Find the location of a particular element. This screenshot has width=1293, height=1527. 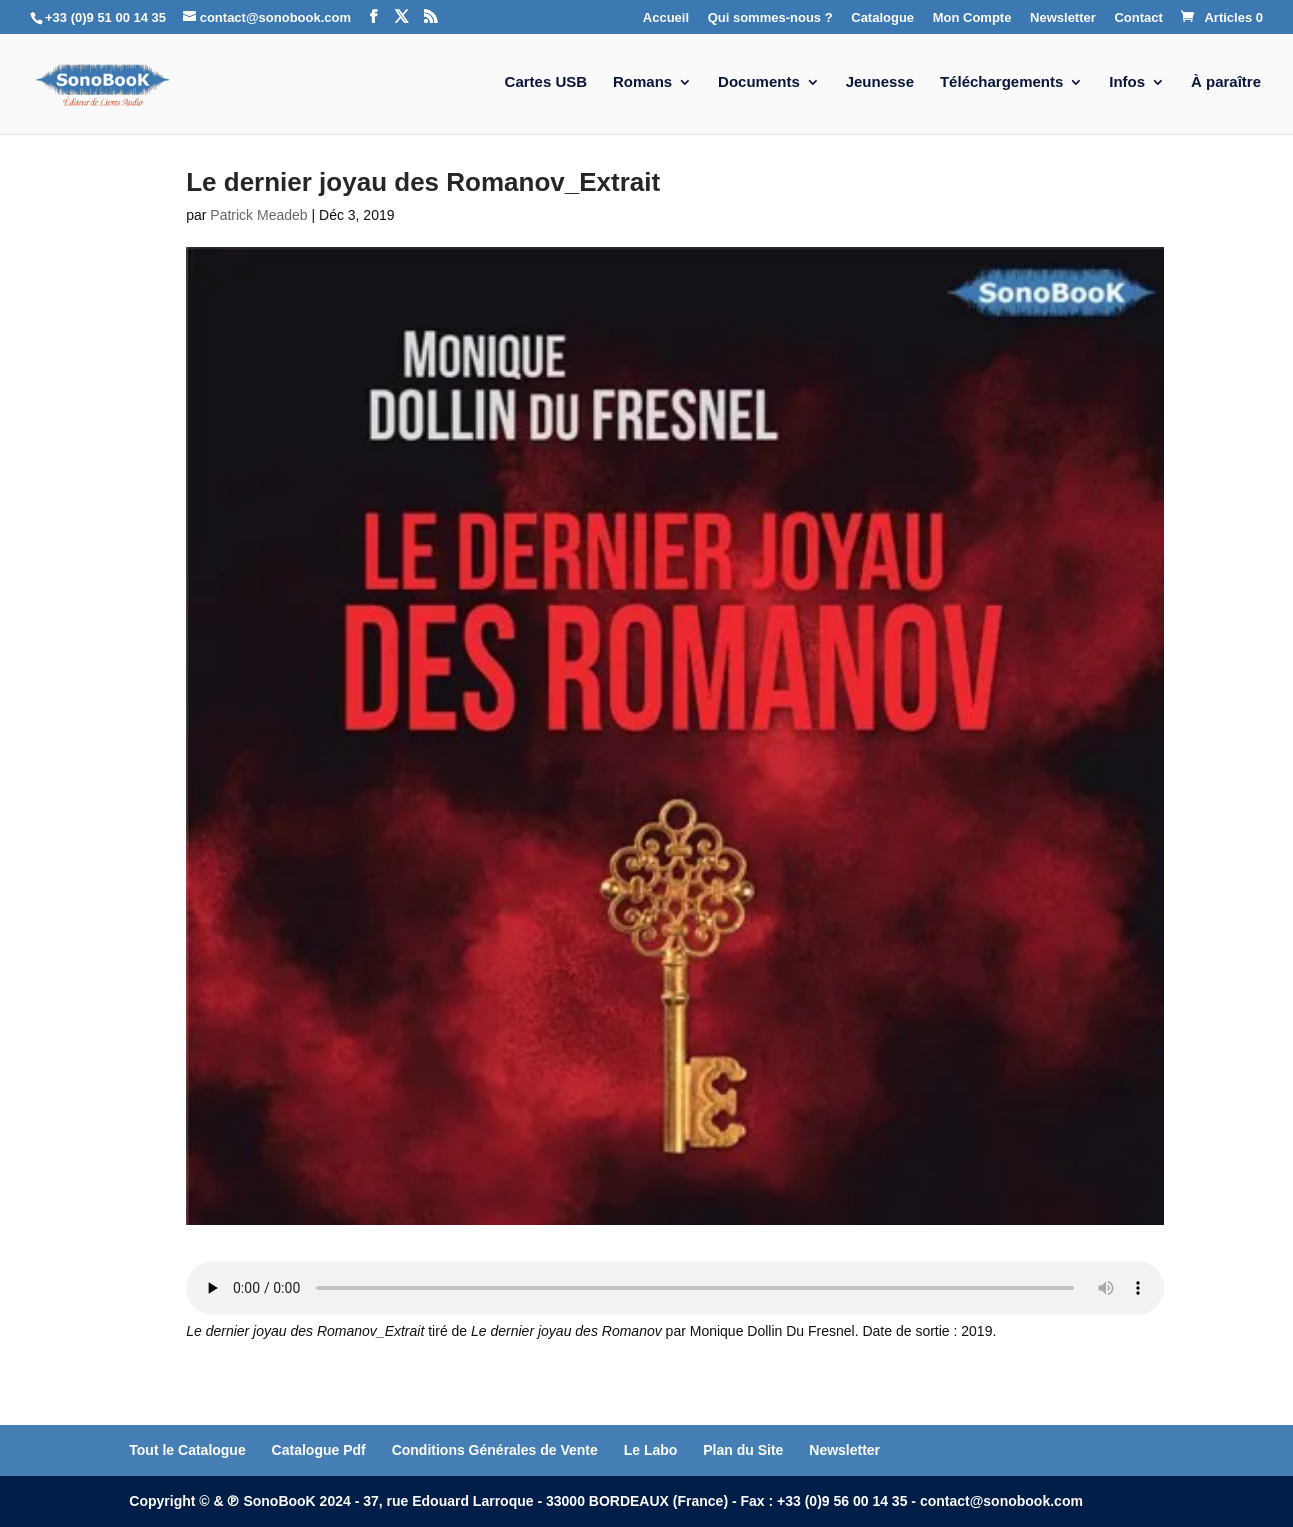

Jeunesse is located at coordinates (880, 82).